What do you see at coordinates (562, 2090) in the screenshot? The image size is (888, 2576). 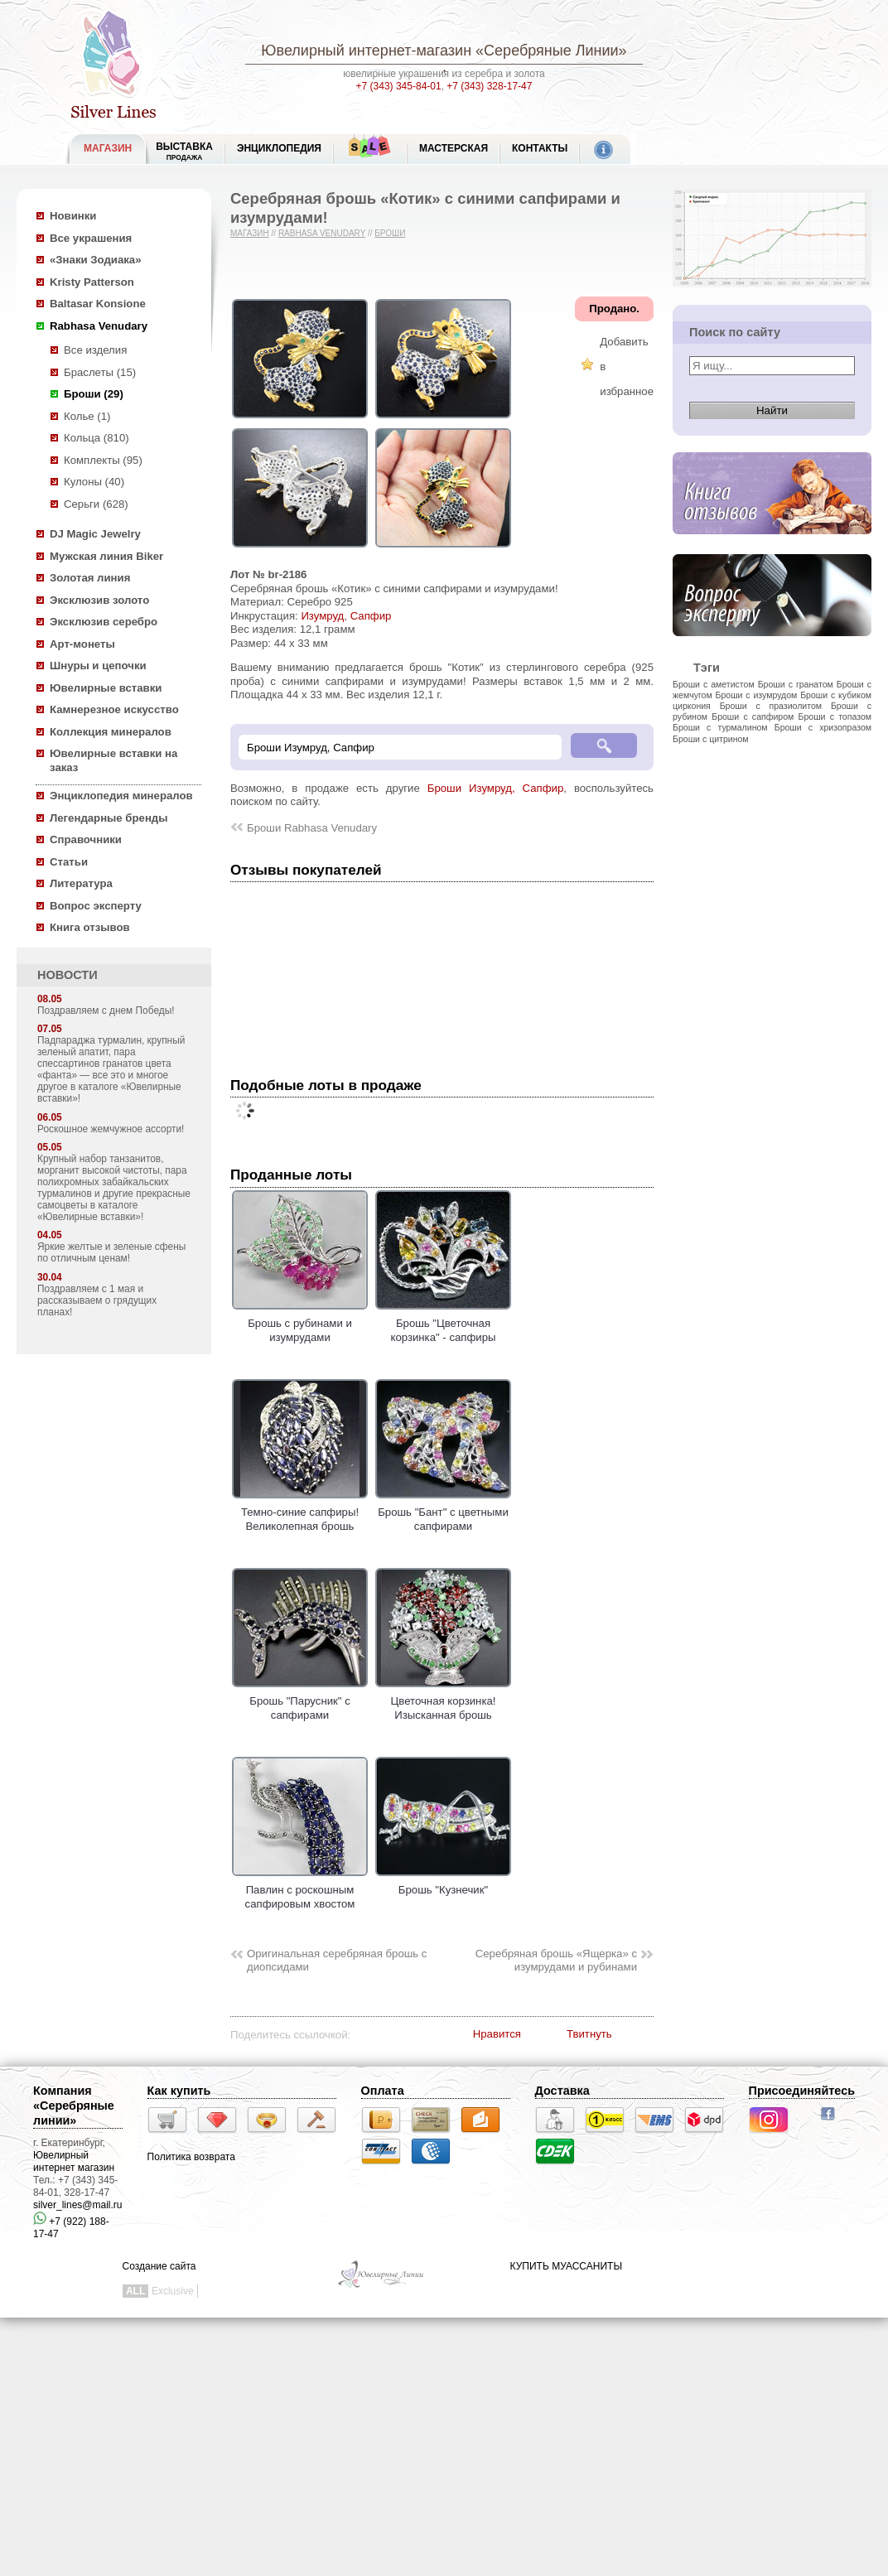 I see `Доставка` at bounding box center [562, 2090].